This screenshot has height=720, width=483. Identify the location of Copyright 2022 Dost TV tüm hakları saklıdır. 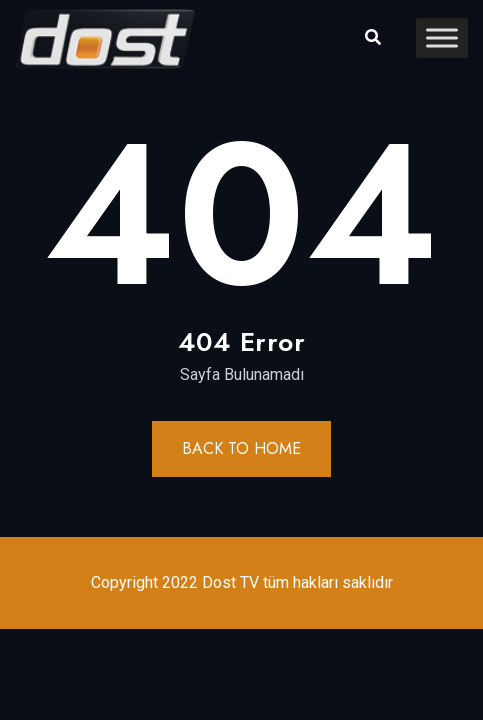
(242, 582).